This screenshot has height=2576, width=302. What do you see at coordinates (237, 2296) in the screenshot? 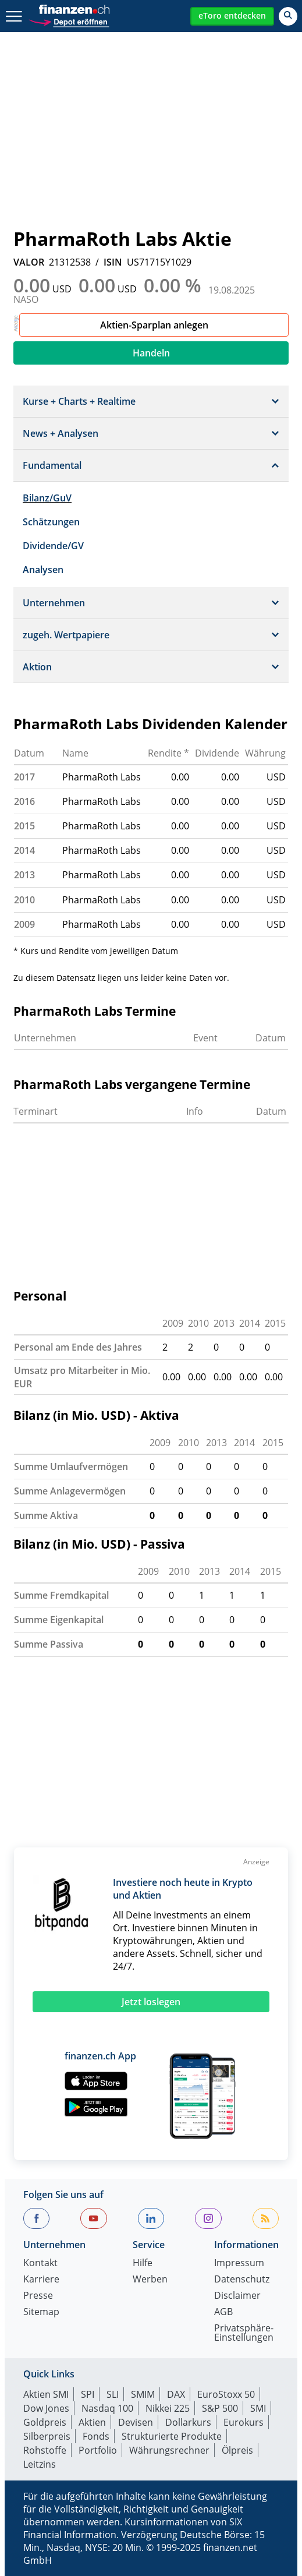
I see `Disclaimer` at bounding box center [237, 2296].